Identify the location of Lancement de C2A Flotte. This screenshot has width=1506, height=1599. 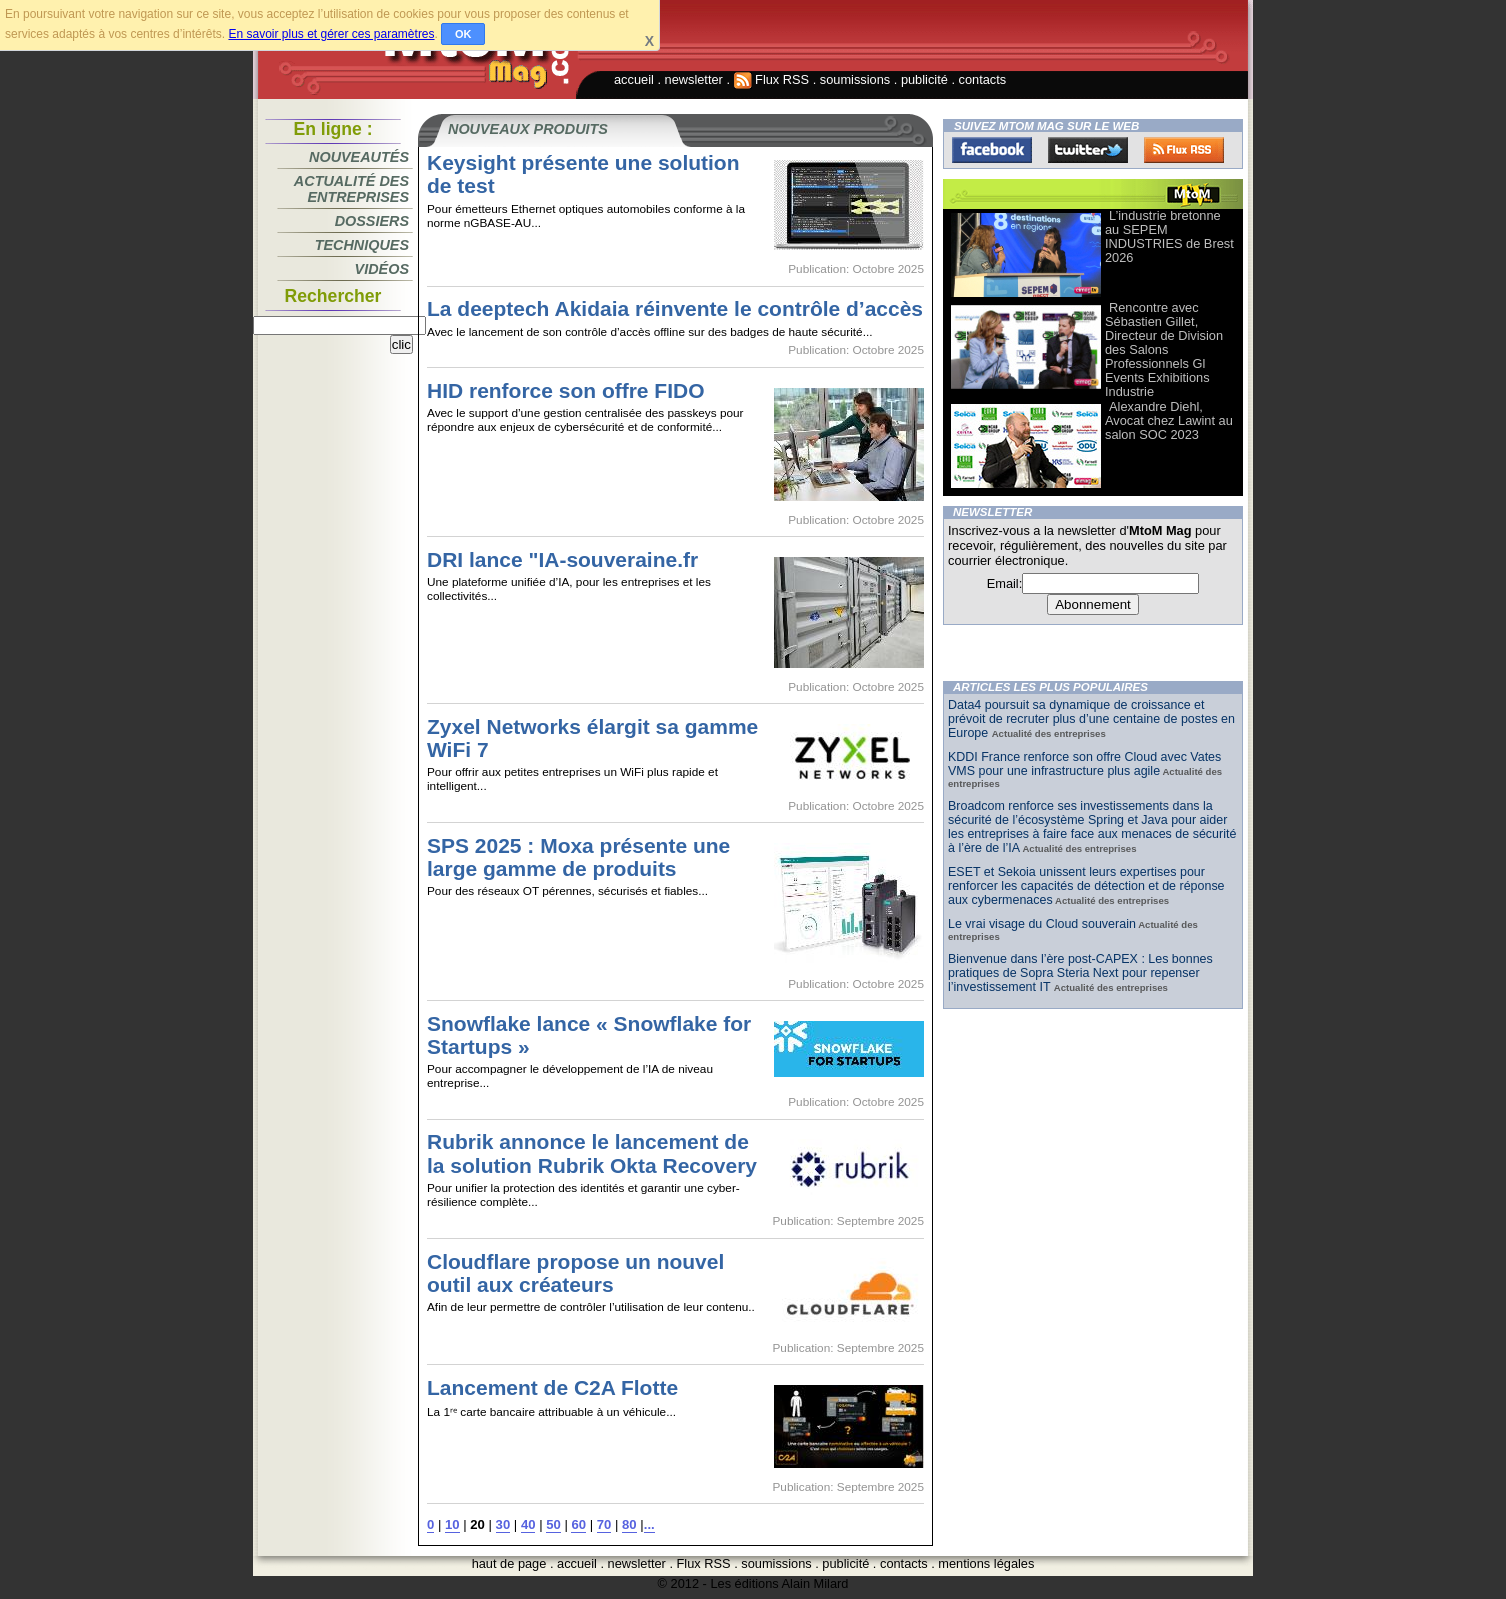
(552, 1387).